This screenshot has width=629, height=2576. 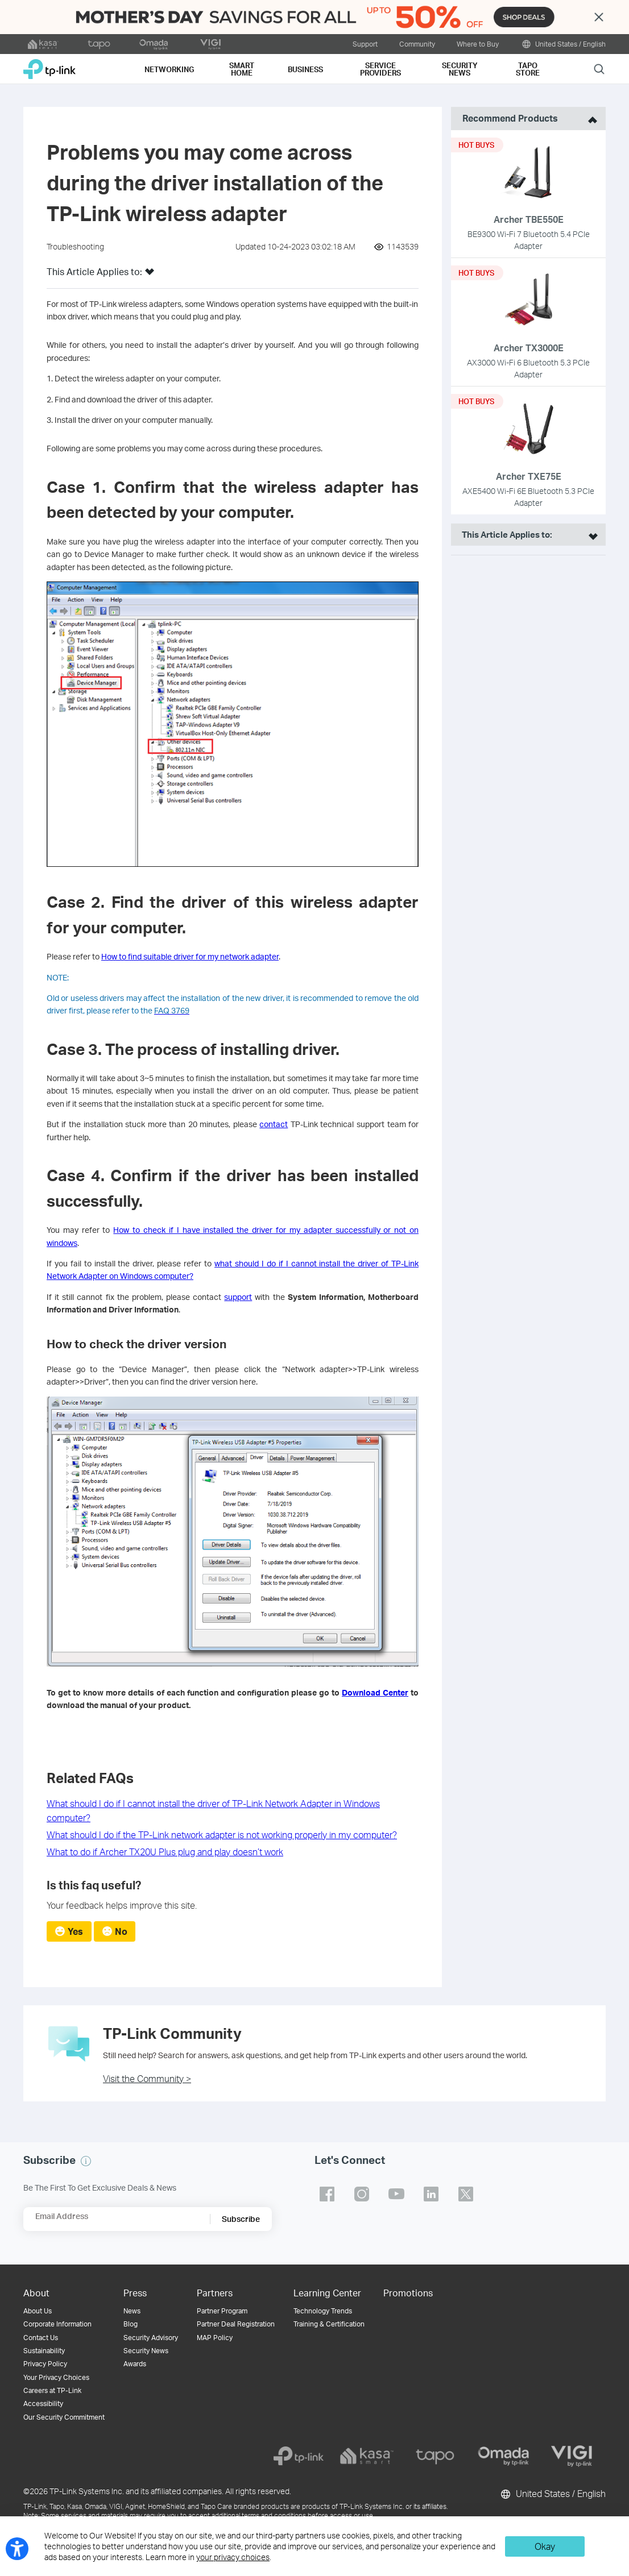 I want to click on [omada], so click(x=503, y=2456).